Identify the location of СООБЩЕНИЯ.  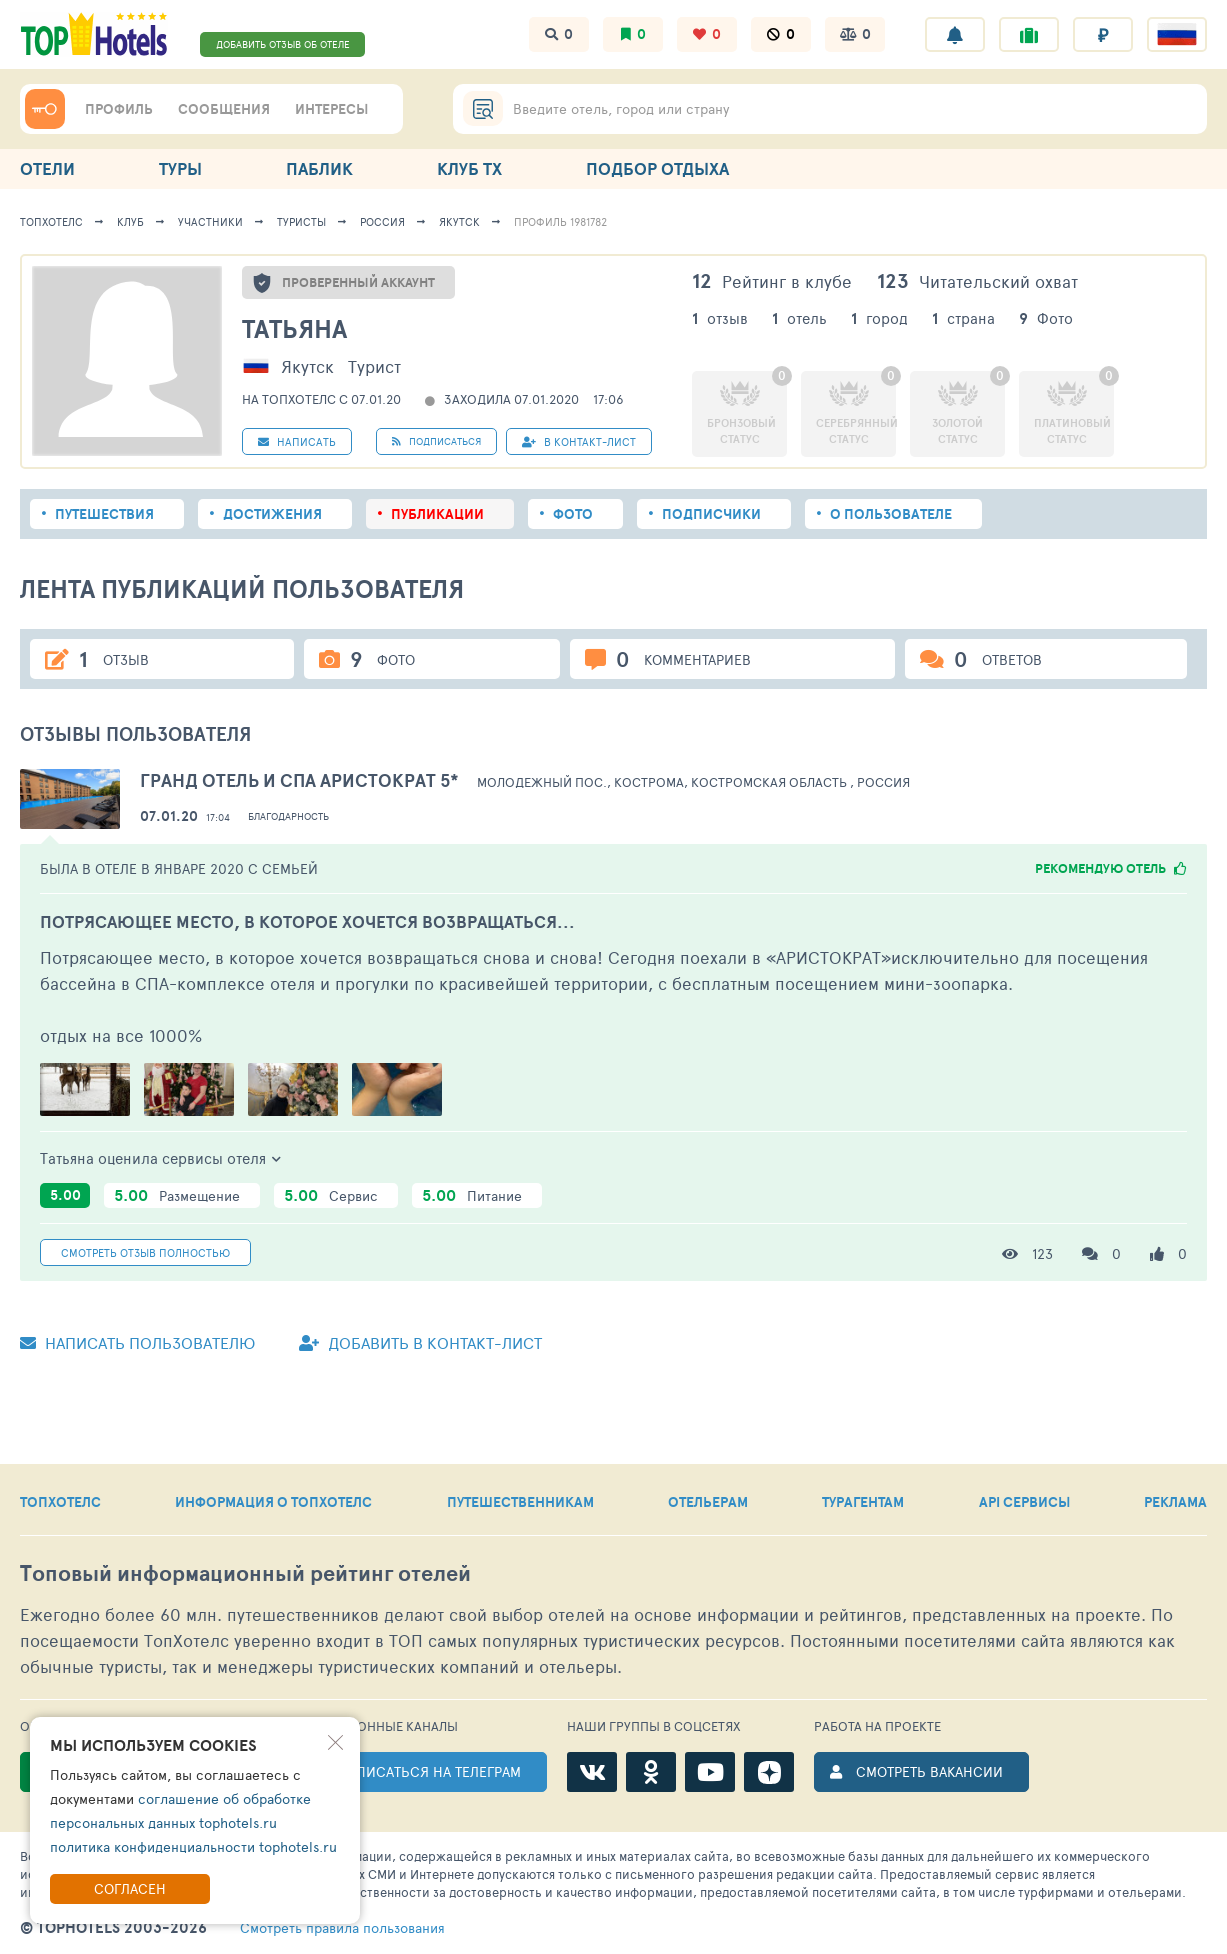
(224, 109).